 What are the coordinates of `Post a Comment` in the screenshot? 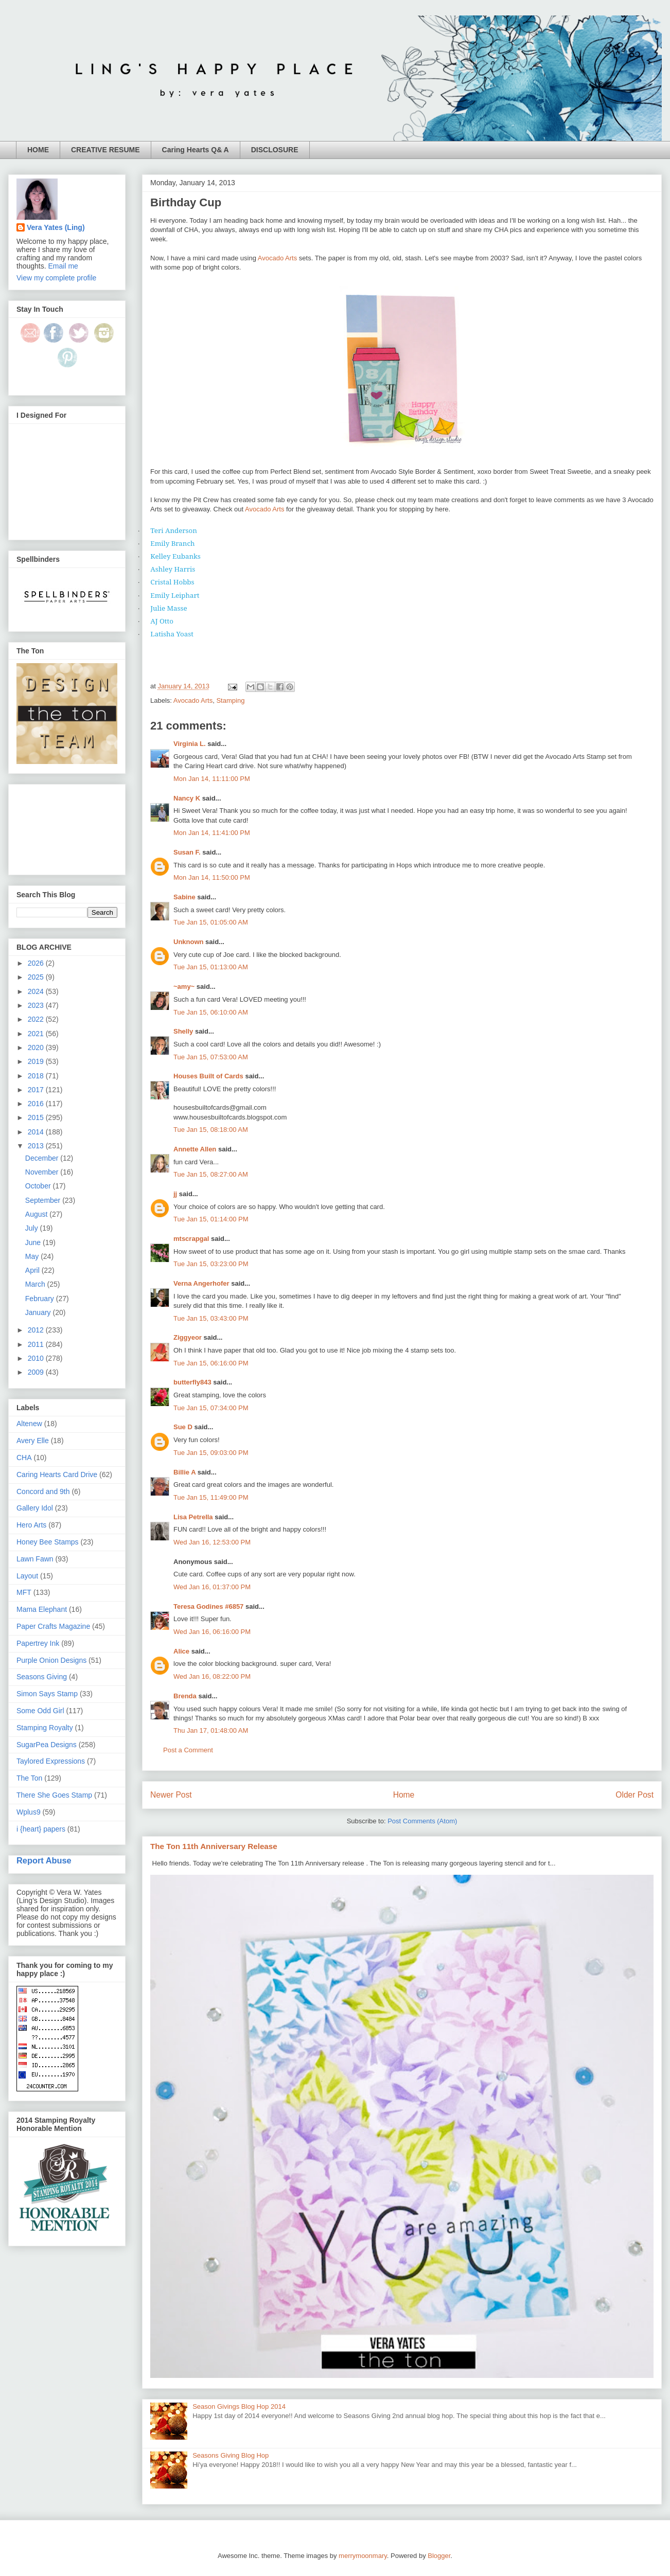 It's located at (188, 1750).